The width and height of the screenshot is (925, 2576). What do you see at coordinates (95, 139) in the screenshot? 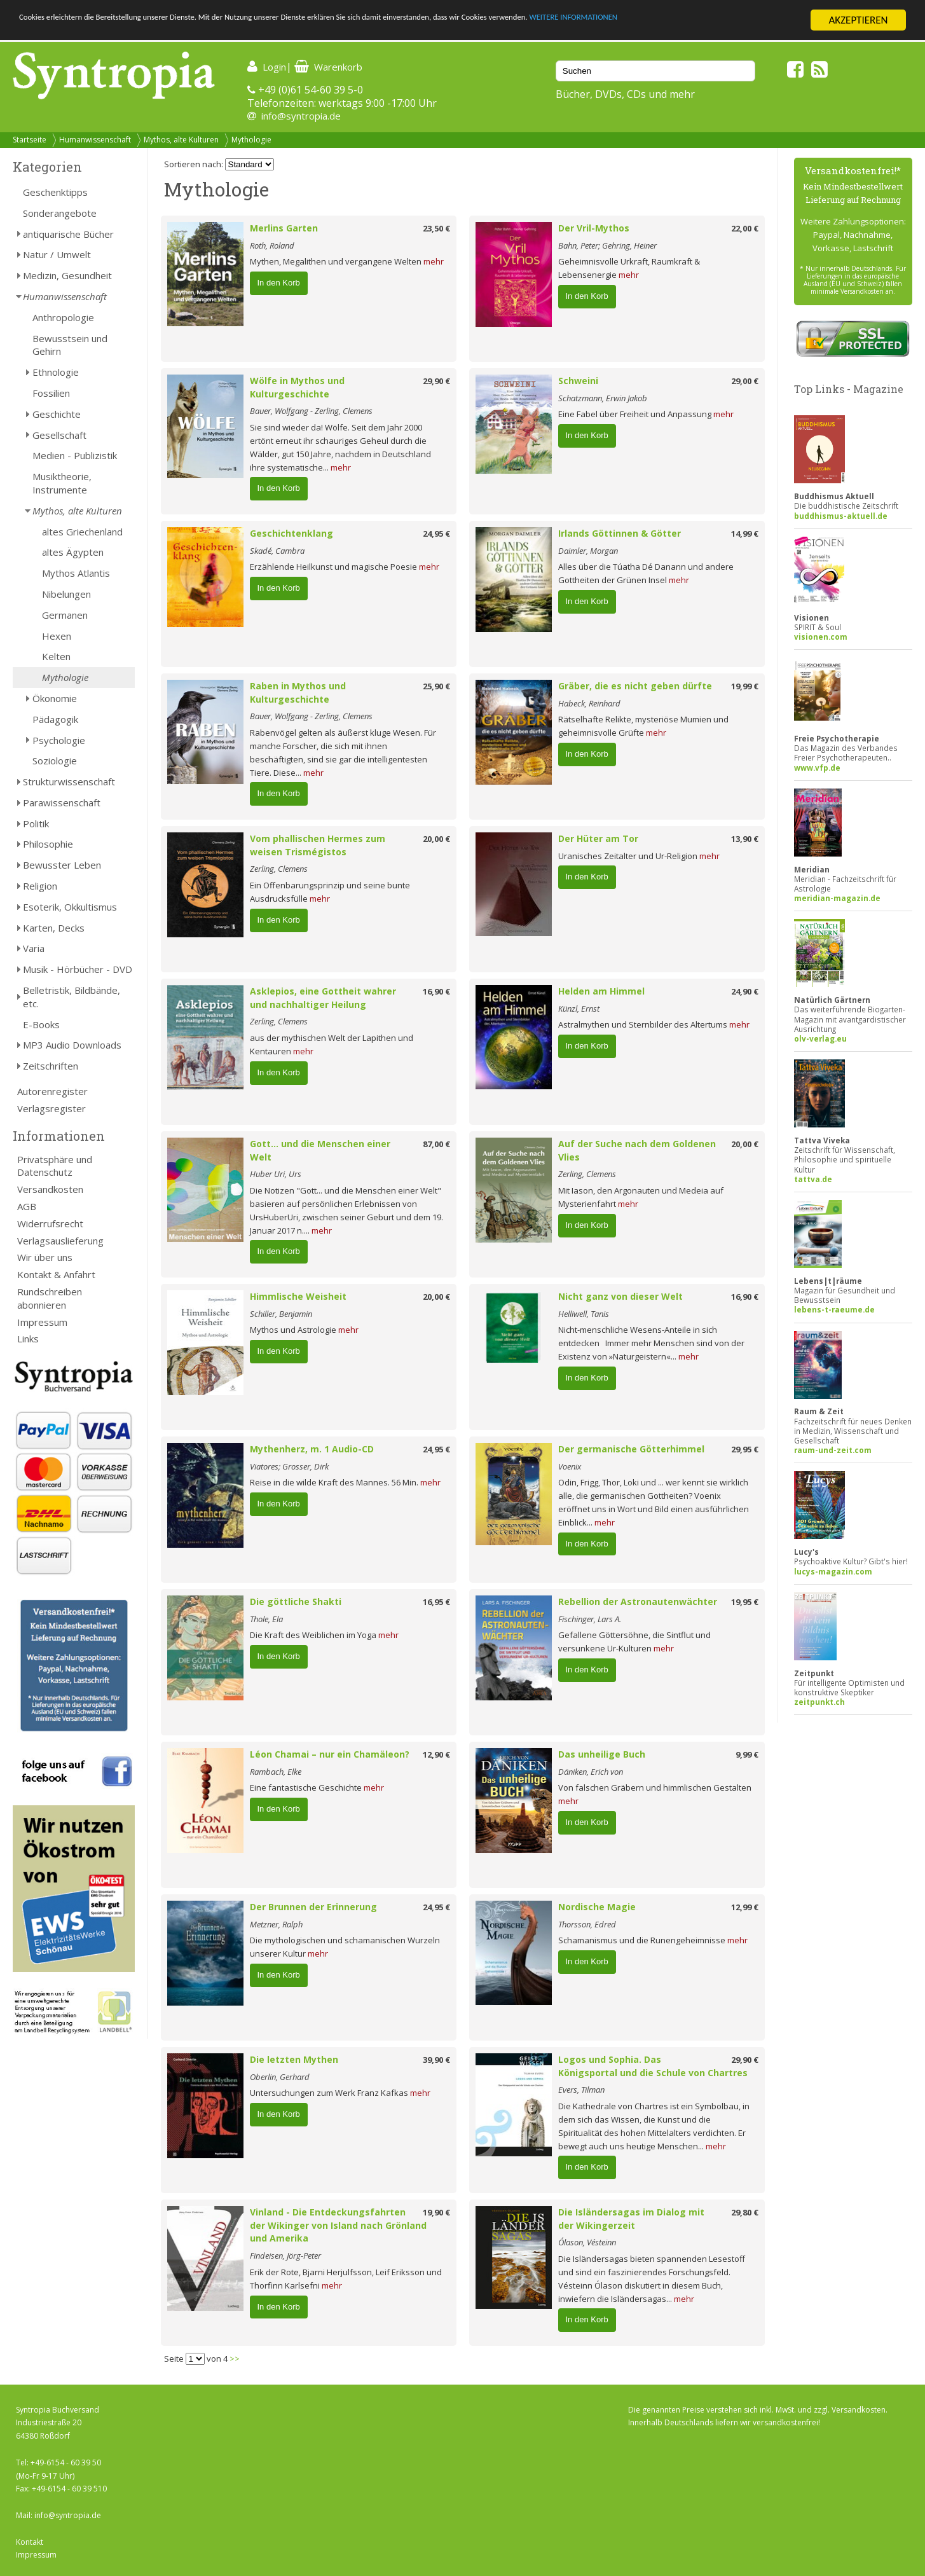
I see `Humanwissenschaft` at bounding box center [95, 139].